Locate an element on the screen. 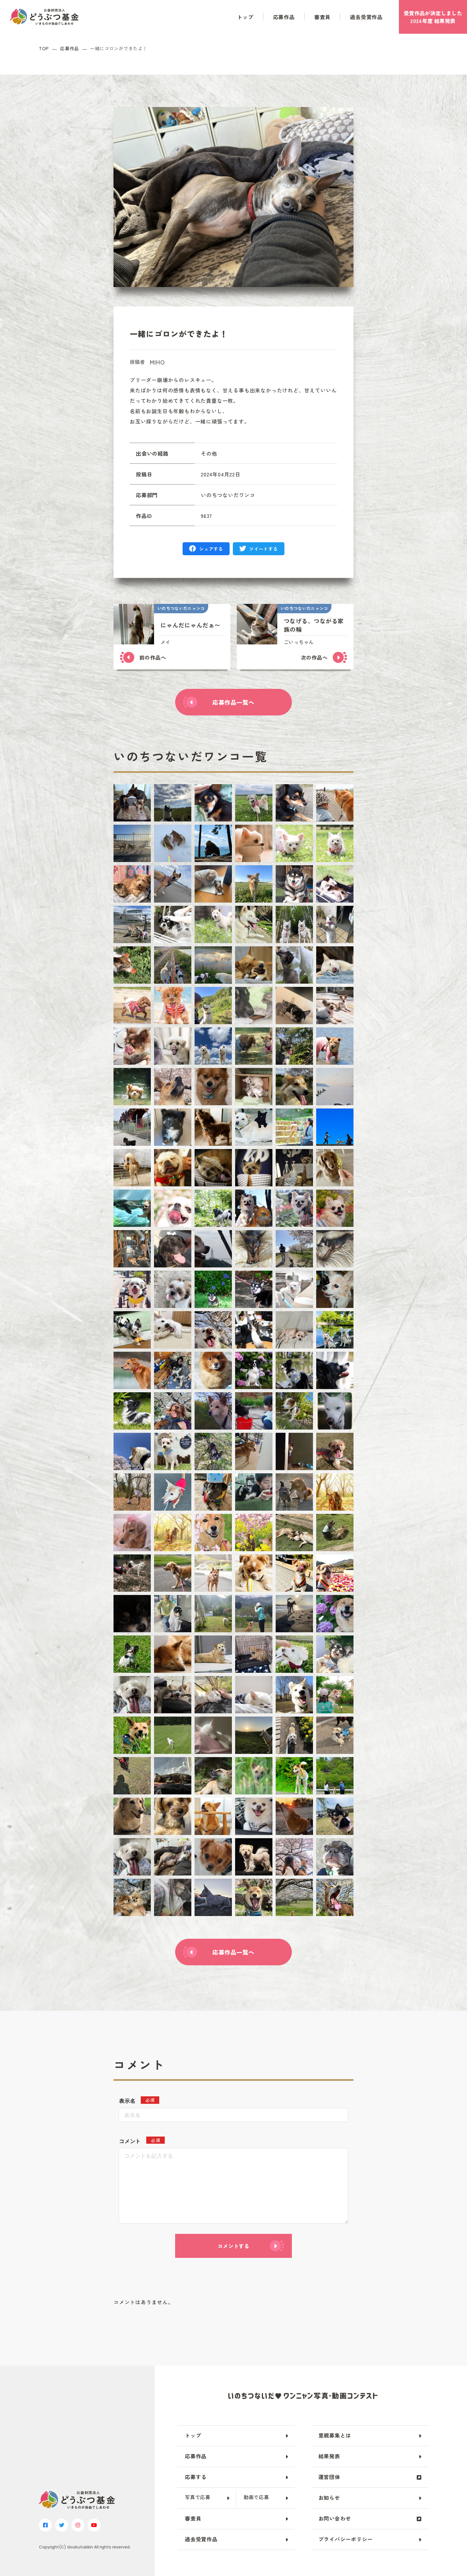 Image resolution: width=467 pixels, height=2576 pixels. 写真で応募 is located at coordinates (197, 2497).